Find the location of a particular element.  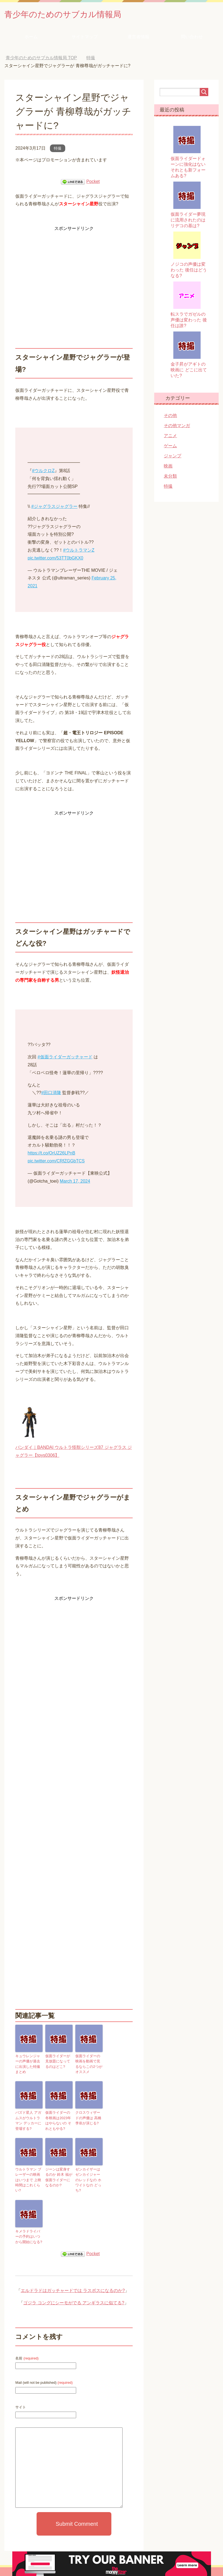

TOP is located at coordinates (41, 59).